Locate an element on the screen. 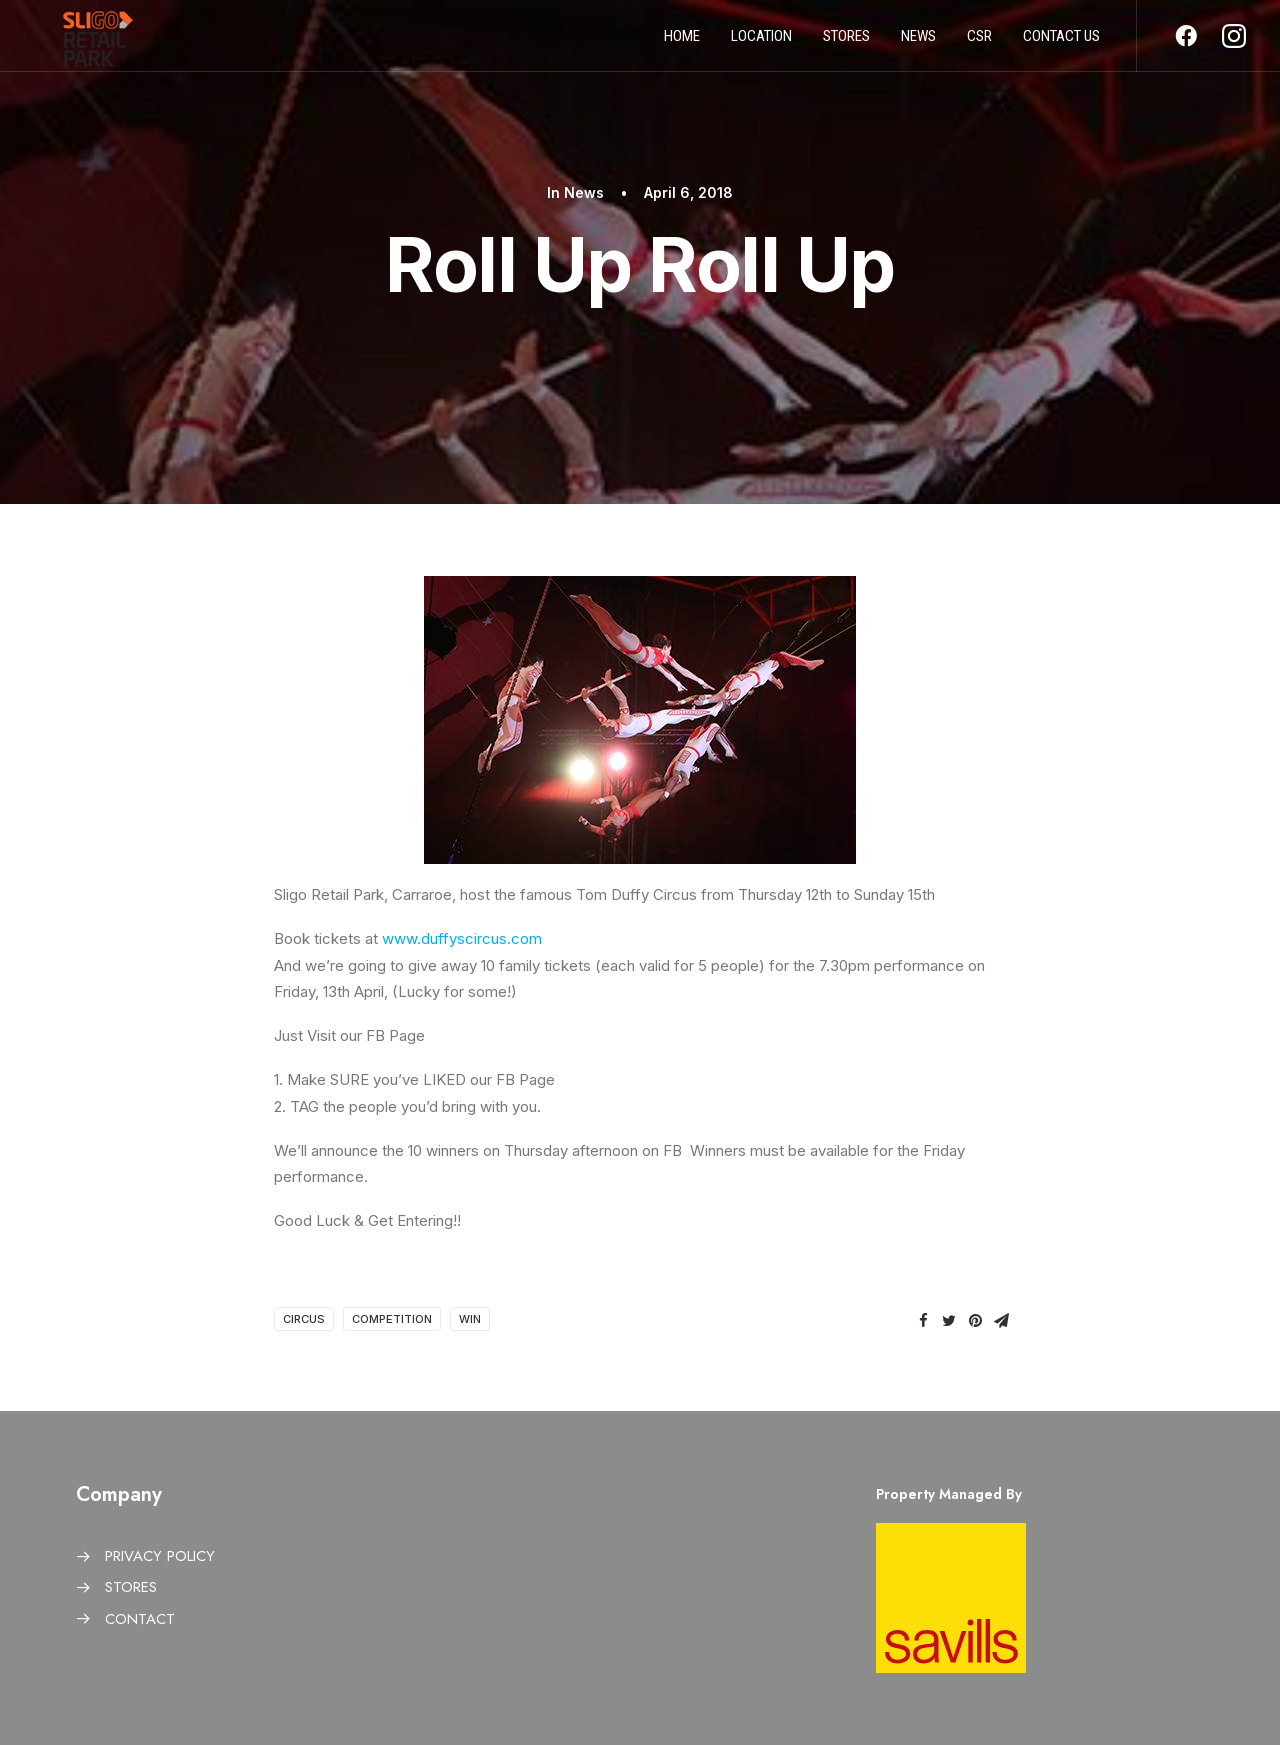  Contact us is located at coordinates (1061, 43).